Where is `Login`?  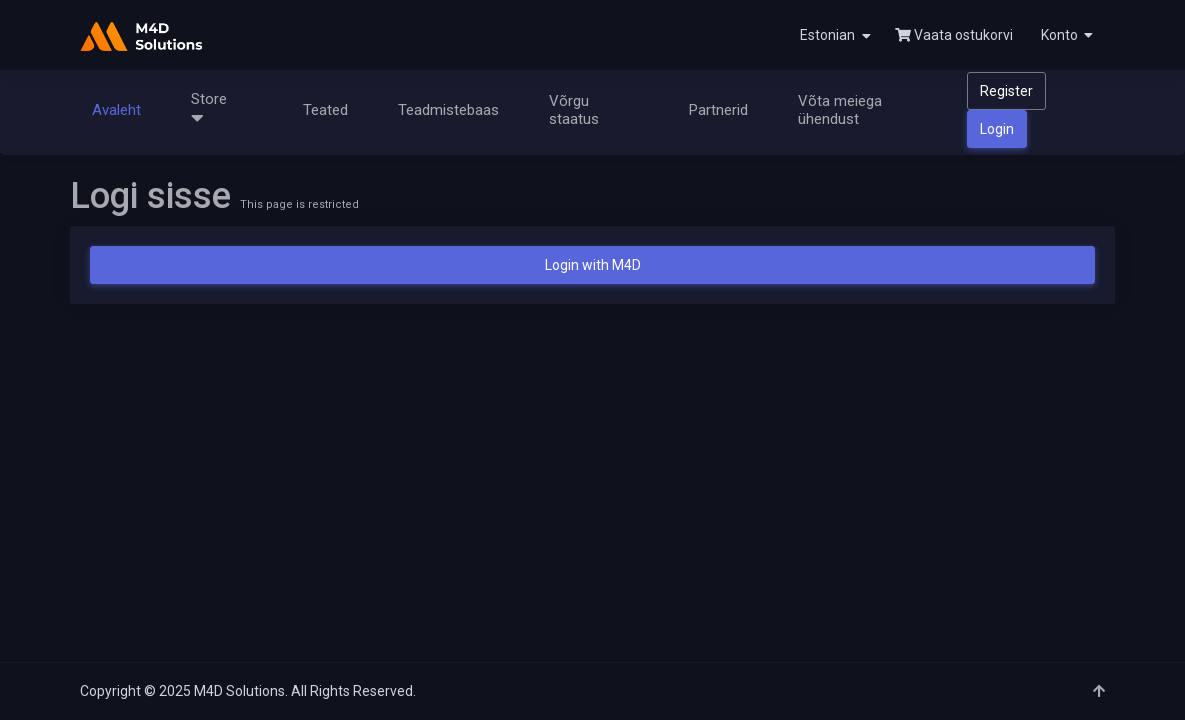 Login is located at coordinates (997, 129).